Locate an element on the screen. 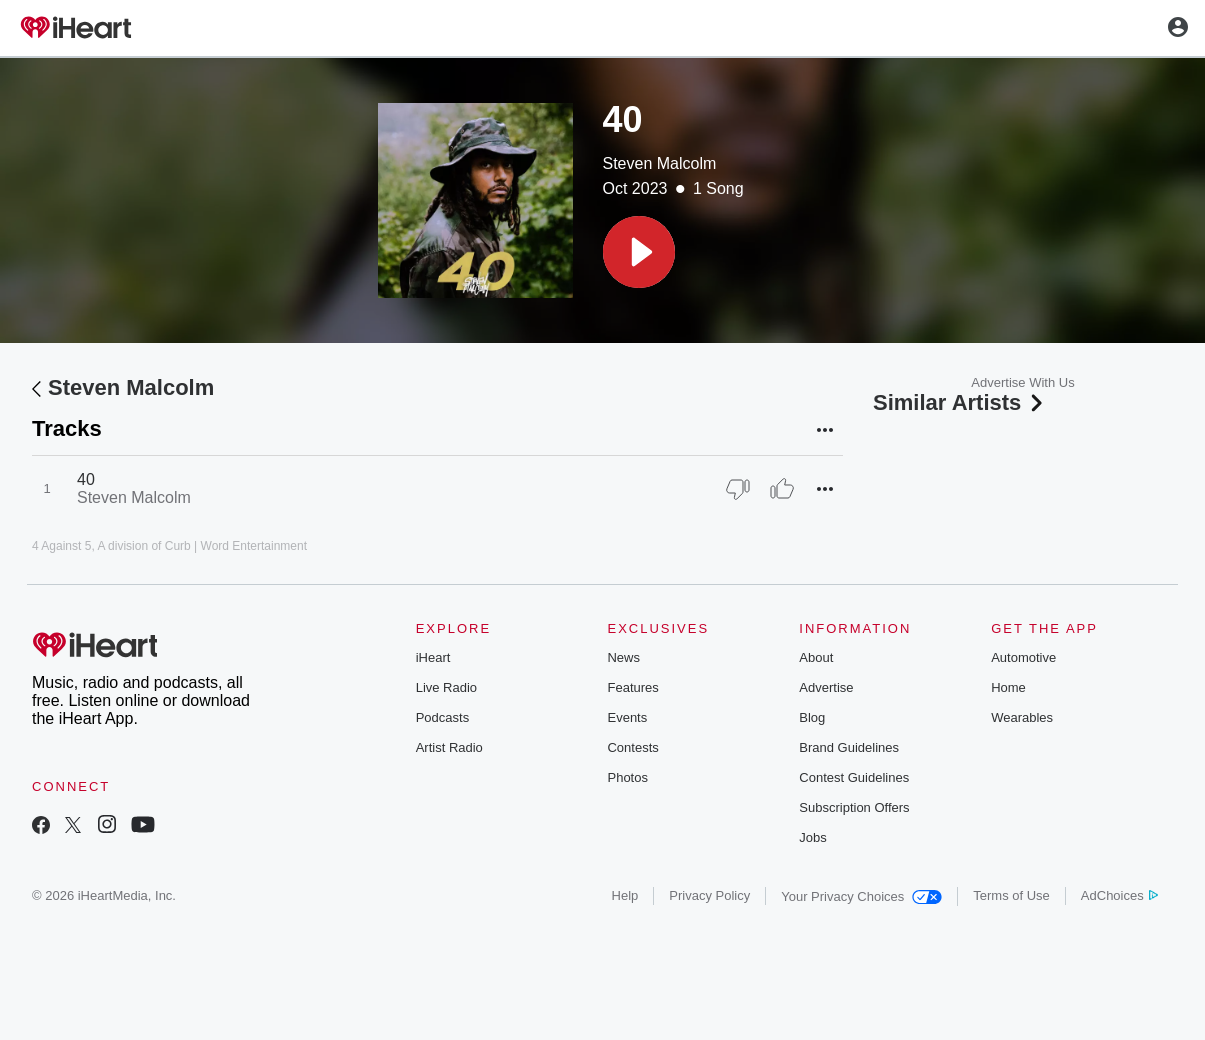  Subscription Offers is located at coordinates (854, 807).